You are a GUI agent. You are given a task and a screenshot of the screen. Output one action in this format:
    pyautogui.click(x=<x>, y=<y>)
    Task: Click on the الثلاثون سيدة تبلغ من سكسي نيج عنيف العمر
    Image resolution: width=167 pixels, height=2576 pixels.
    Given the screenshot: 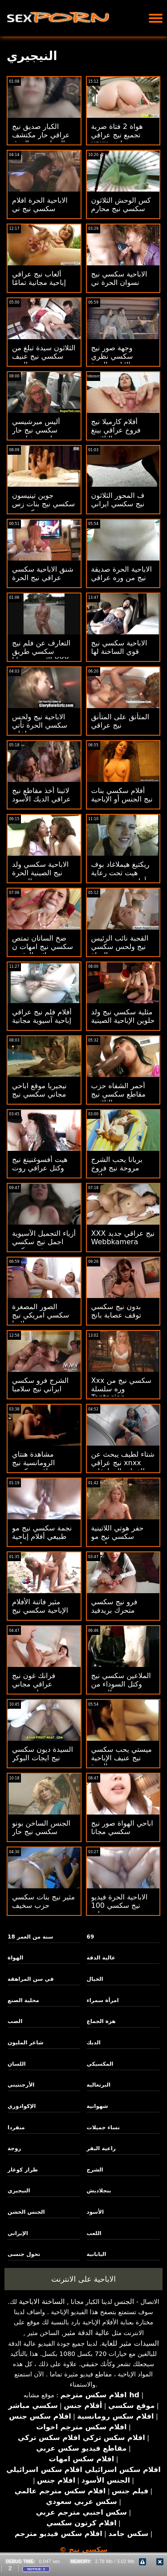 What is the action you would take?
    pyautogui.click(x=43, y=356)
    